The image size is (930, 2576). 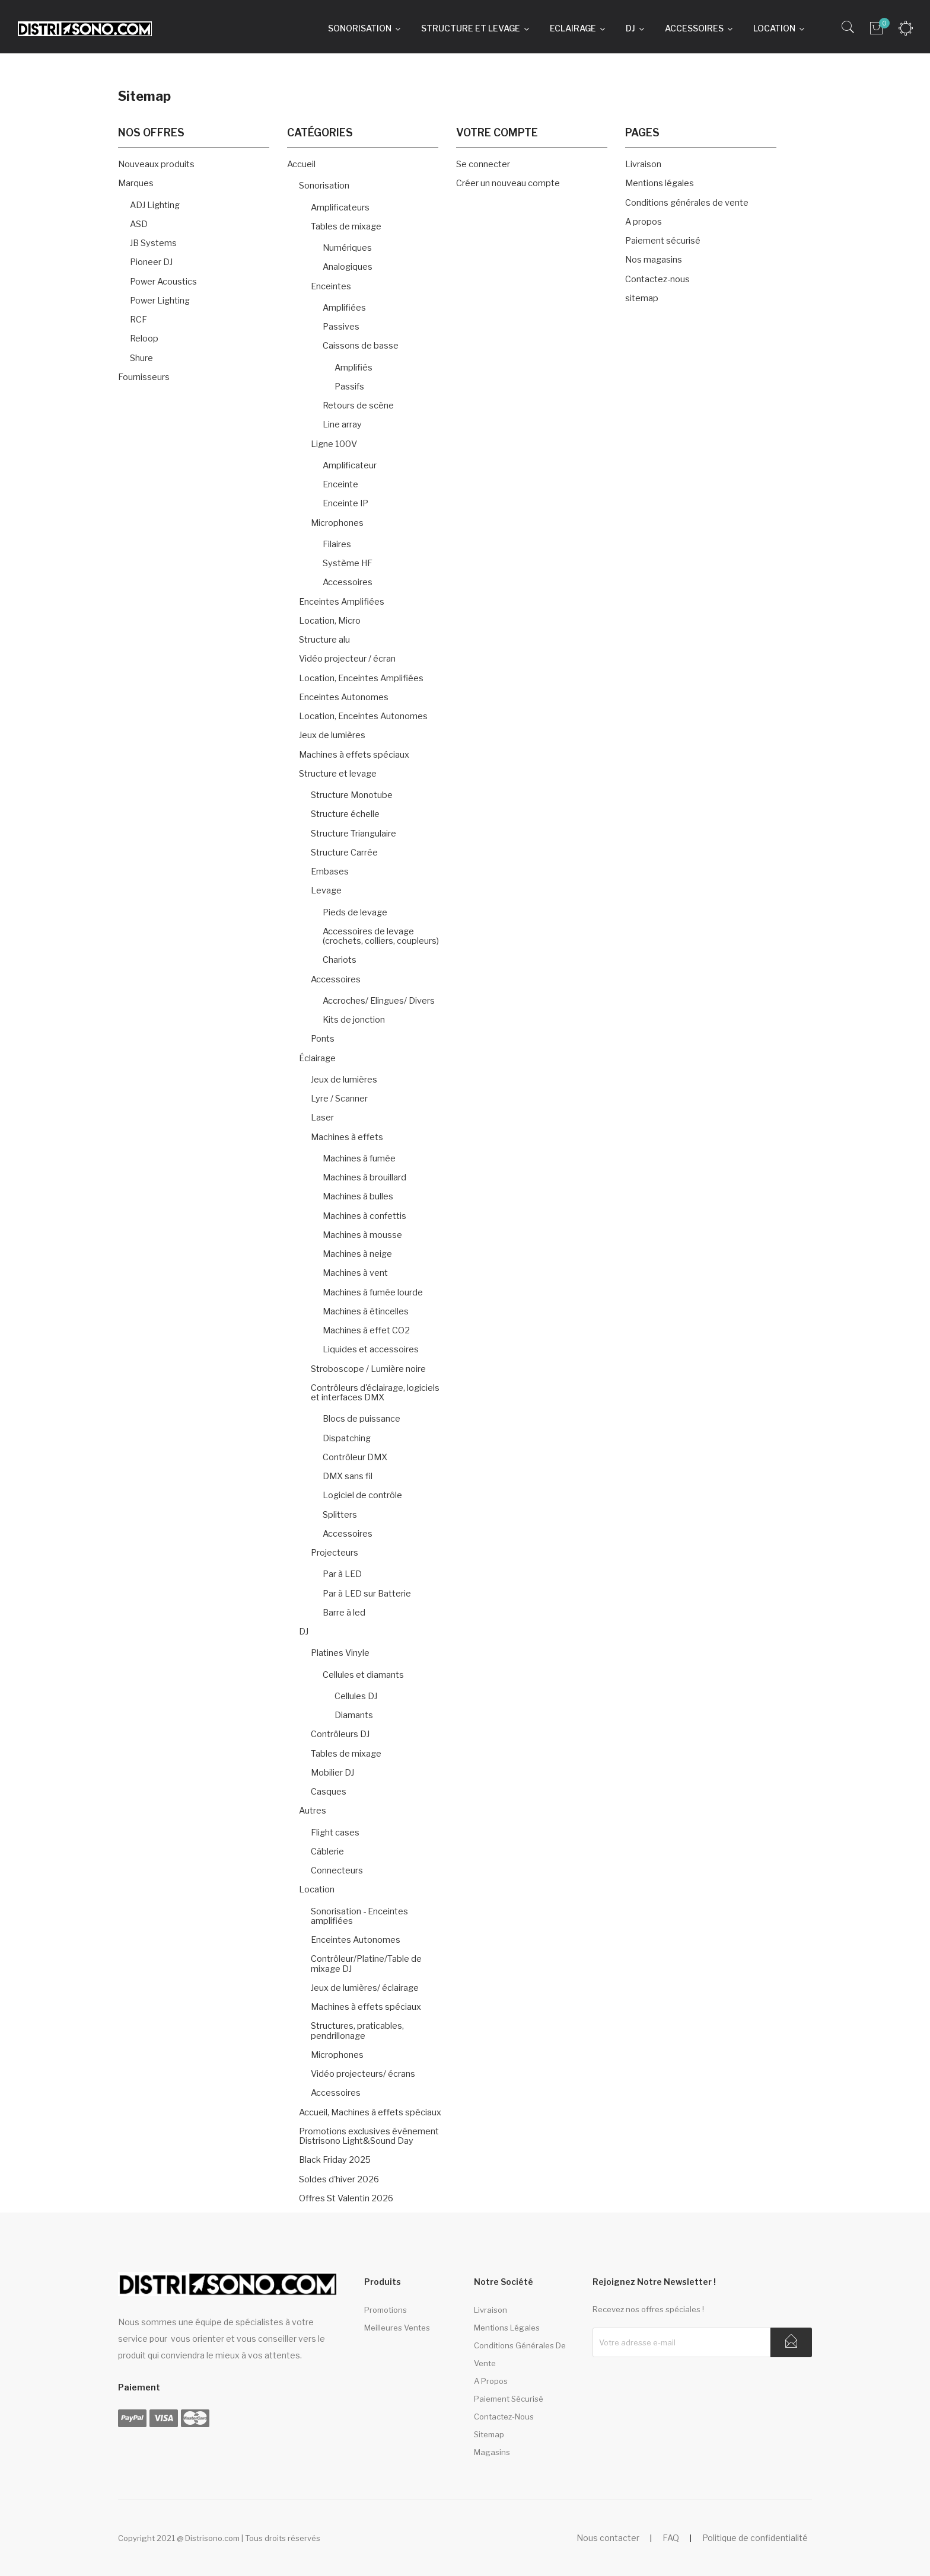 What do you see at coordinates (317, 1058) in the screenshot?
I see `Éclairage` at bounding box center [317, 1058].